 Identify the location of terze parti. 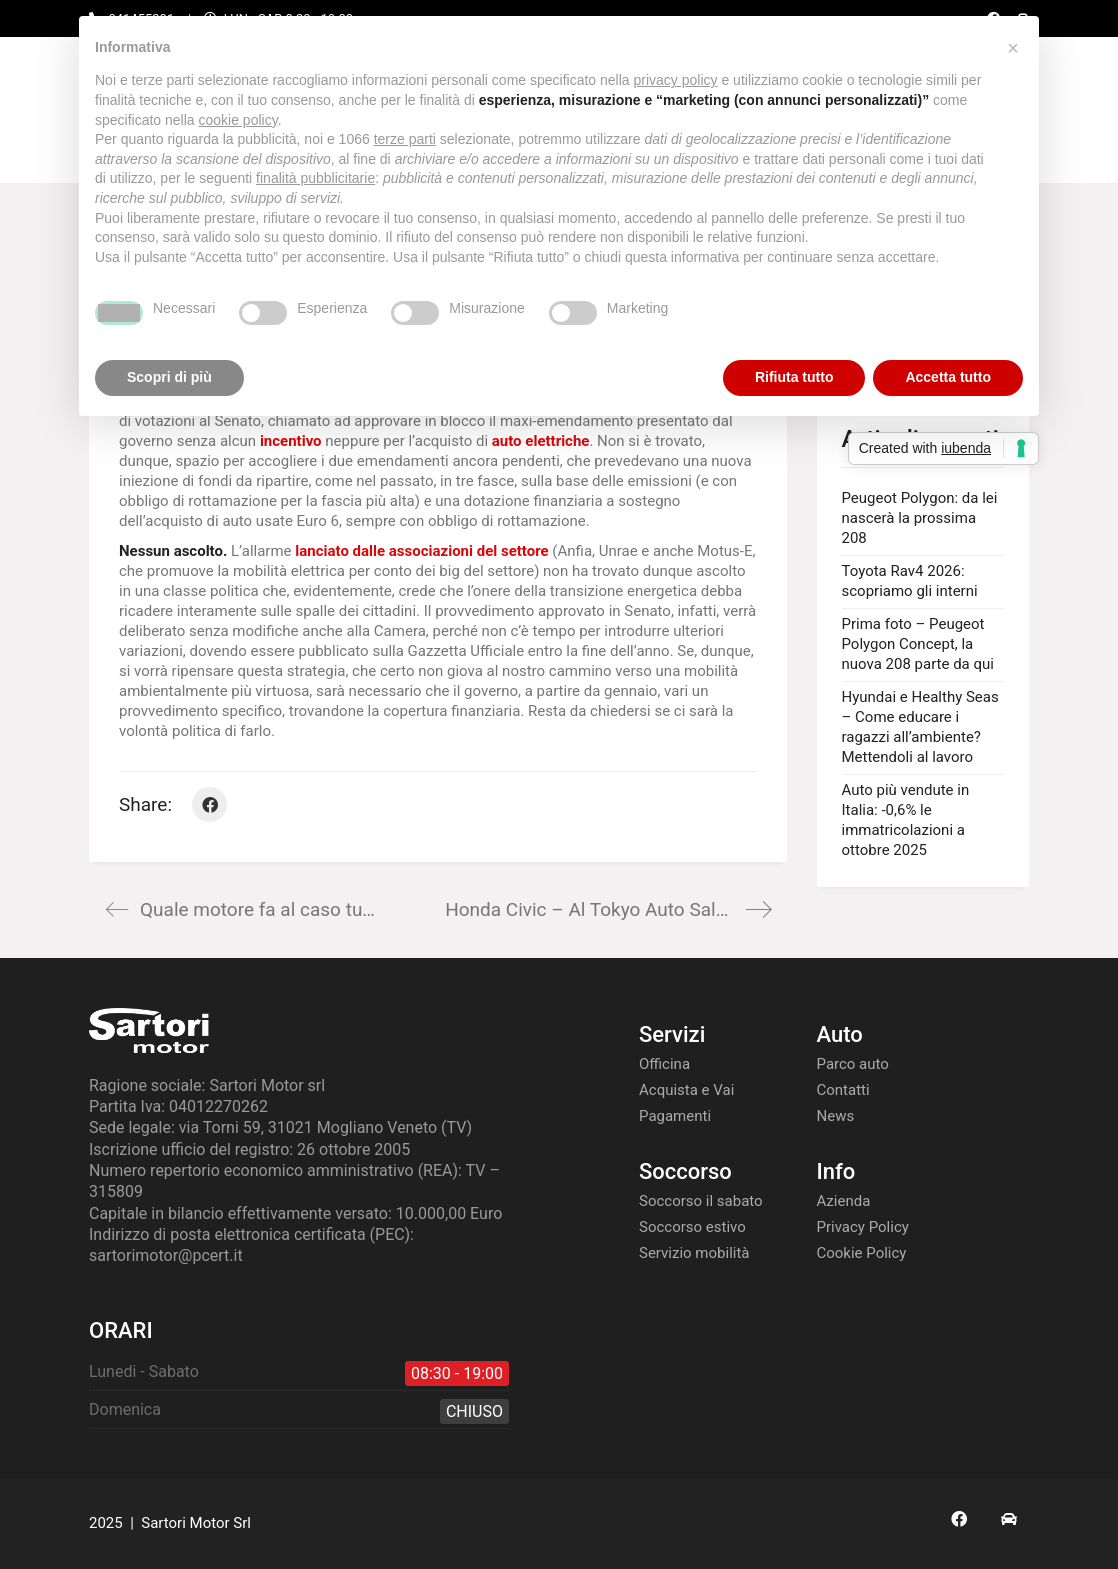
(405, 139).